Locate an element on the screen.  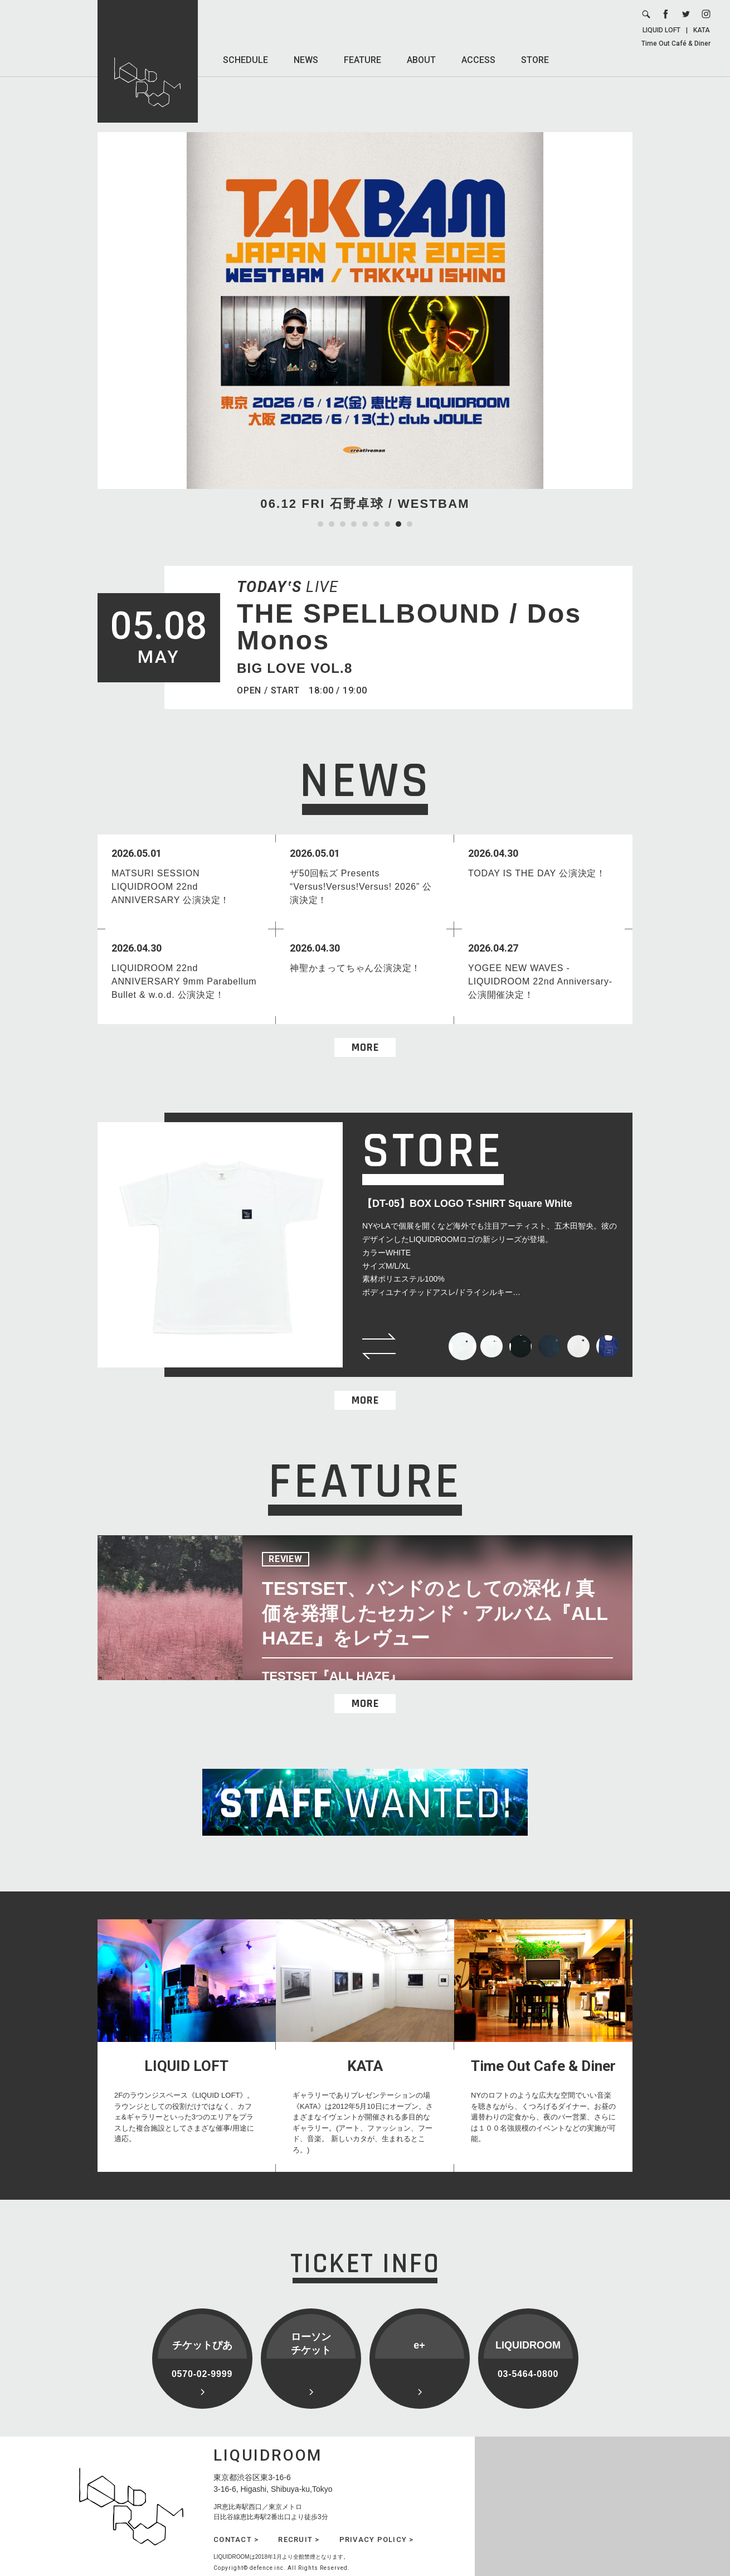
PRIVACY POLICY > is located at coordinates (376, 2539).